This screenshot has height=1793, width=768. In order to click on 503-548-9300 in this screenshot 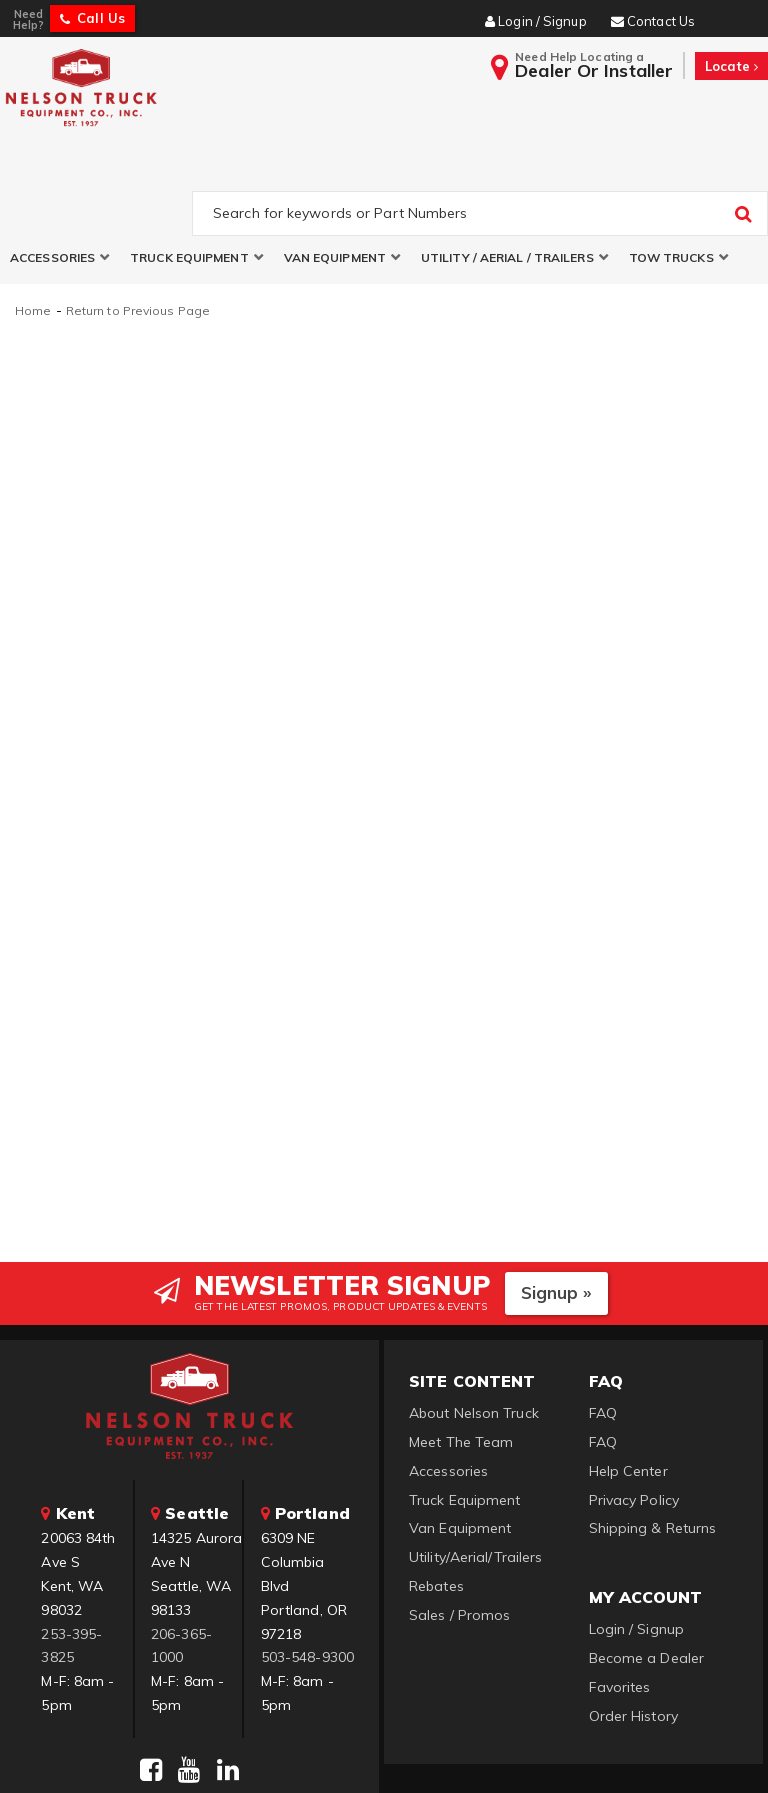, I will do `click(307, 1568)`.